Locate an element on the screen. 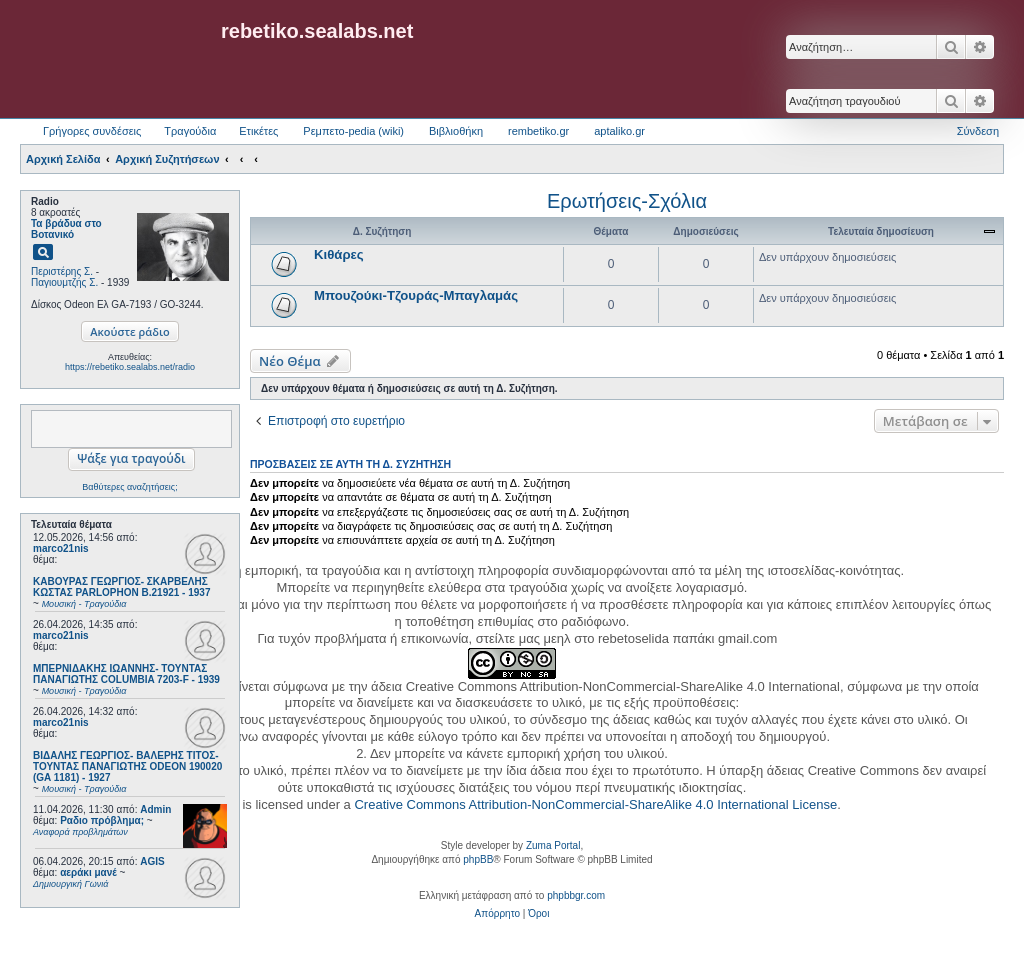  Τα βράδυα στο Βοτανικό is located at coordinates (66, 229).